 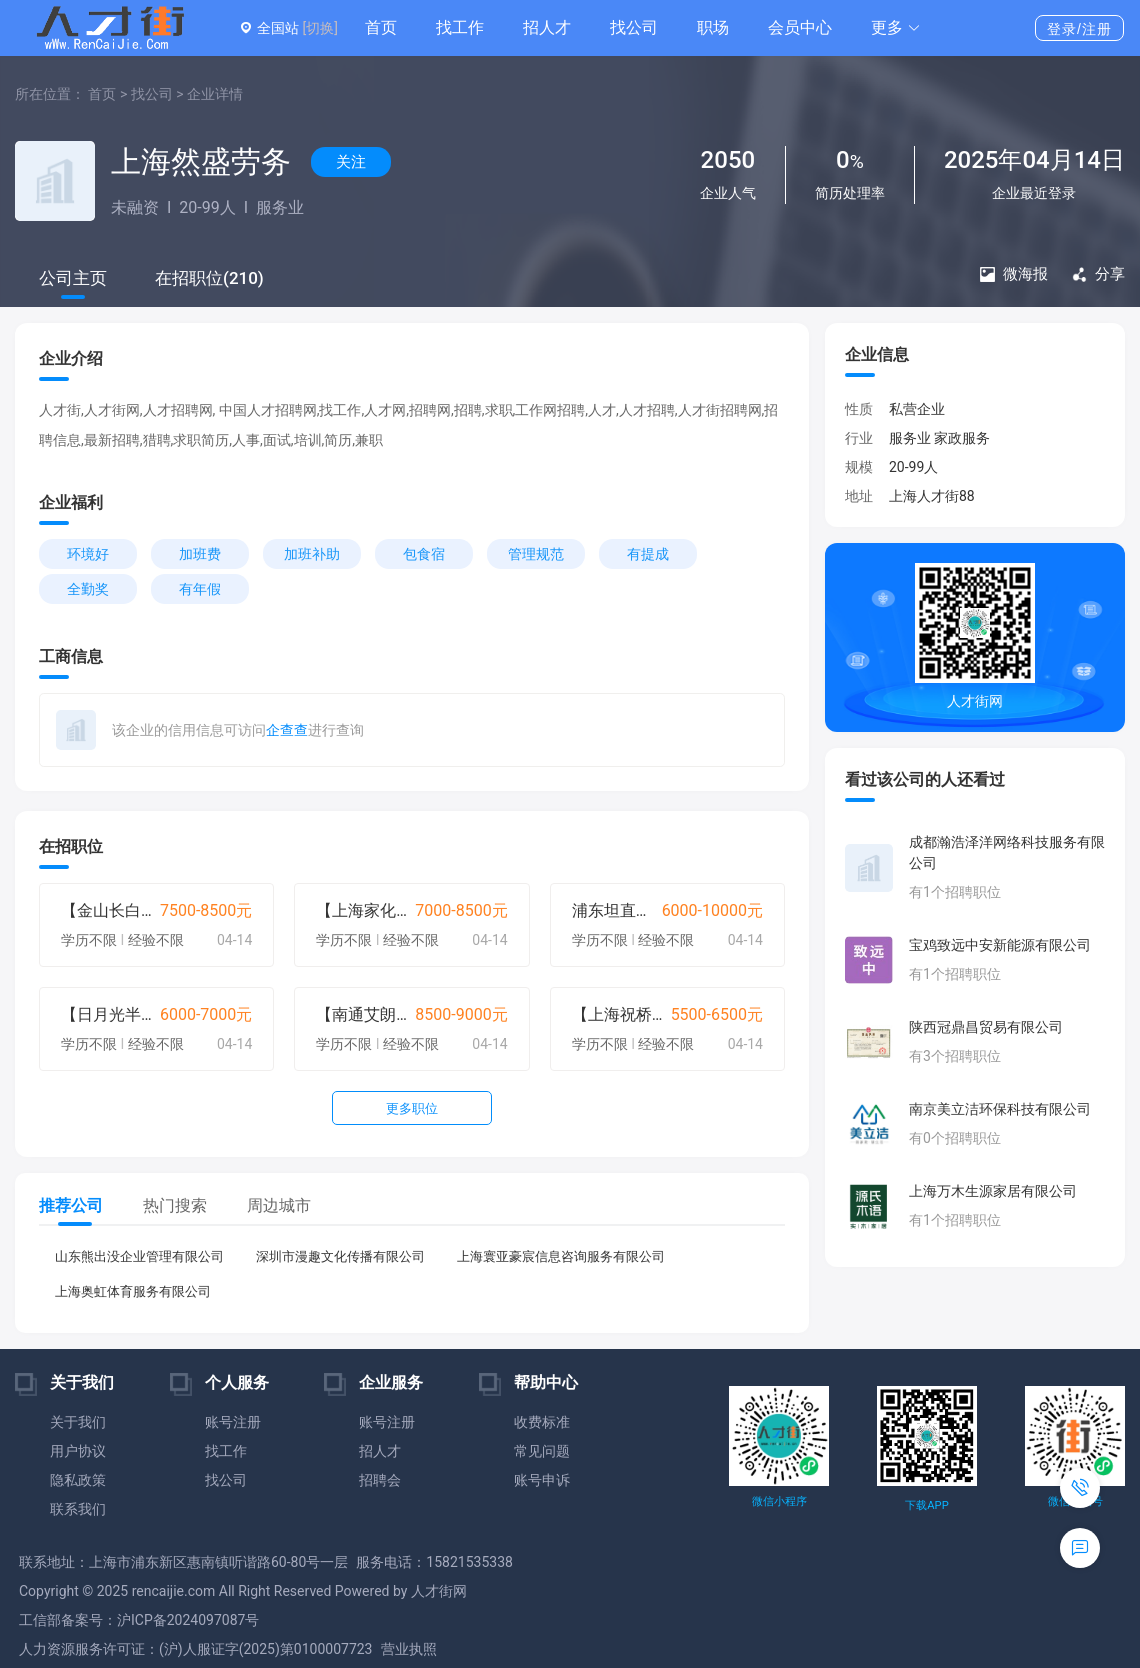 What do you see at coordinates (713, 27) in the screenshot?
I see `职场` at bounding box center [713, 27].